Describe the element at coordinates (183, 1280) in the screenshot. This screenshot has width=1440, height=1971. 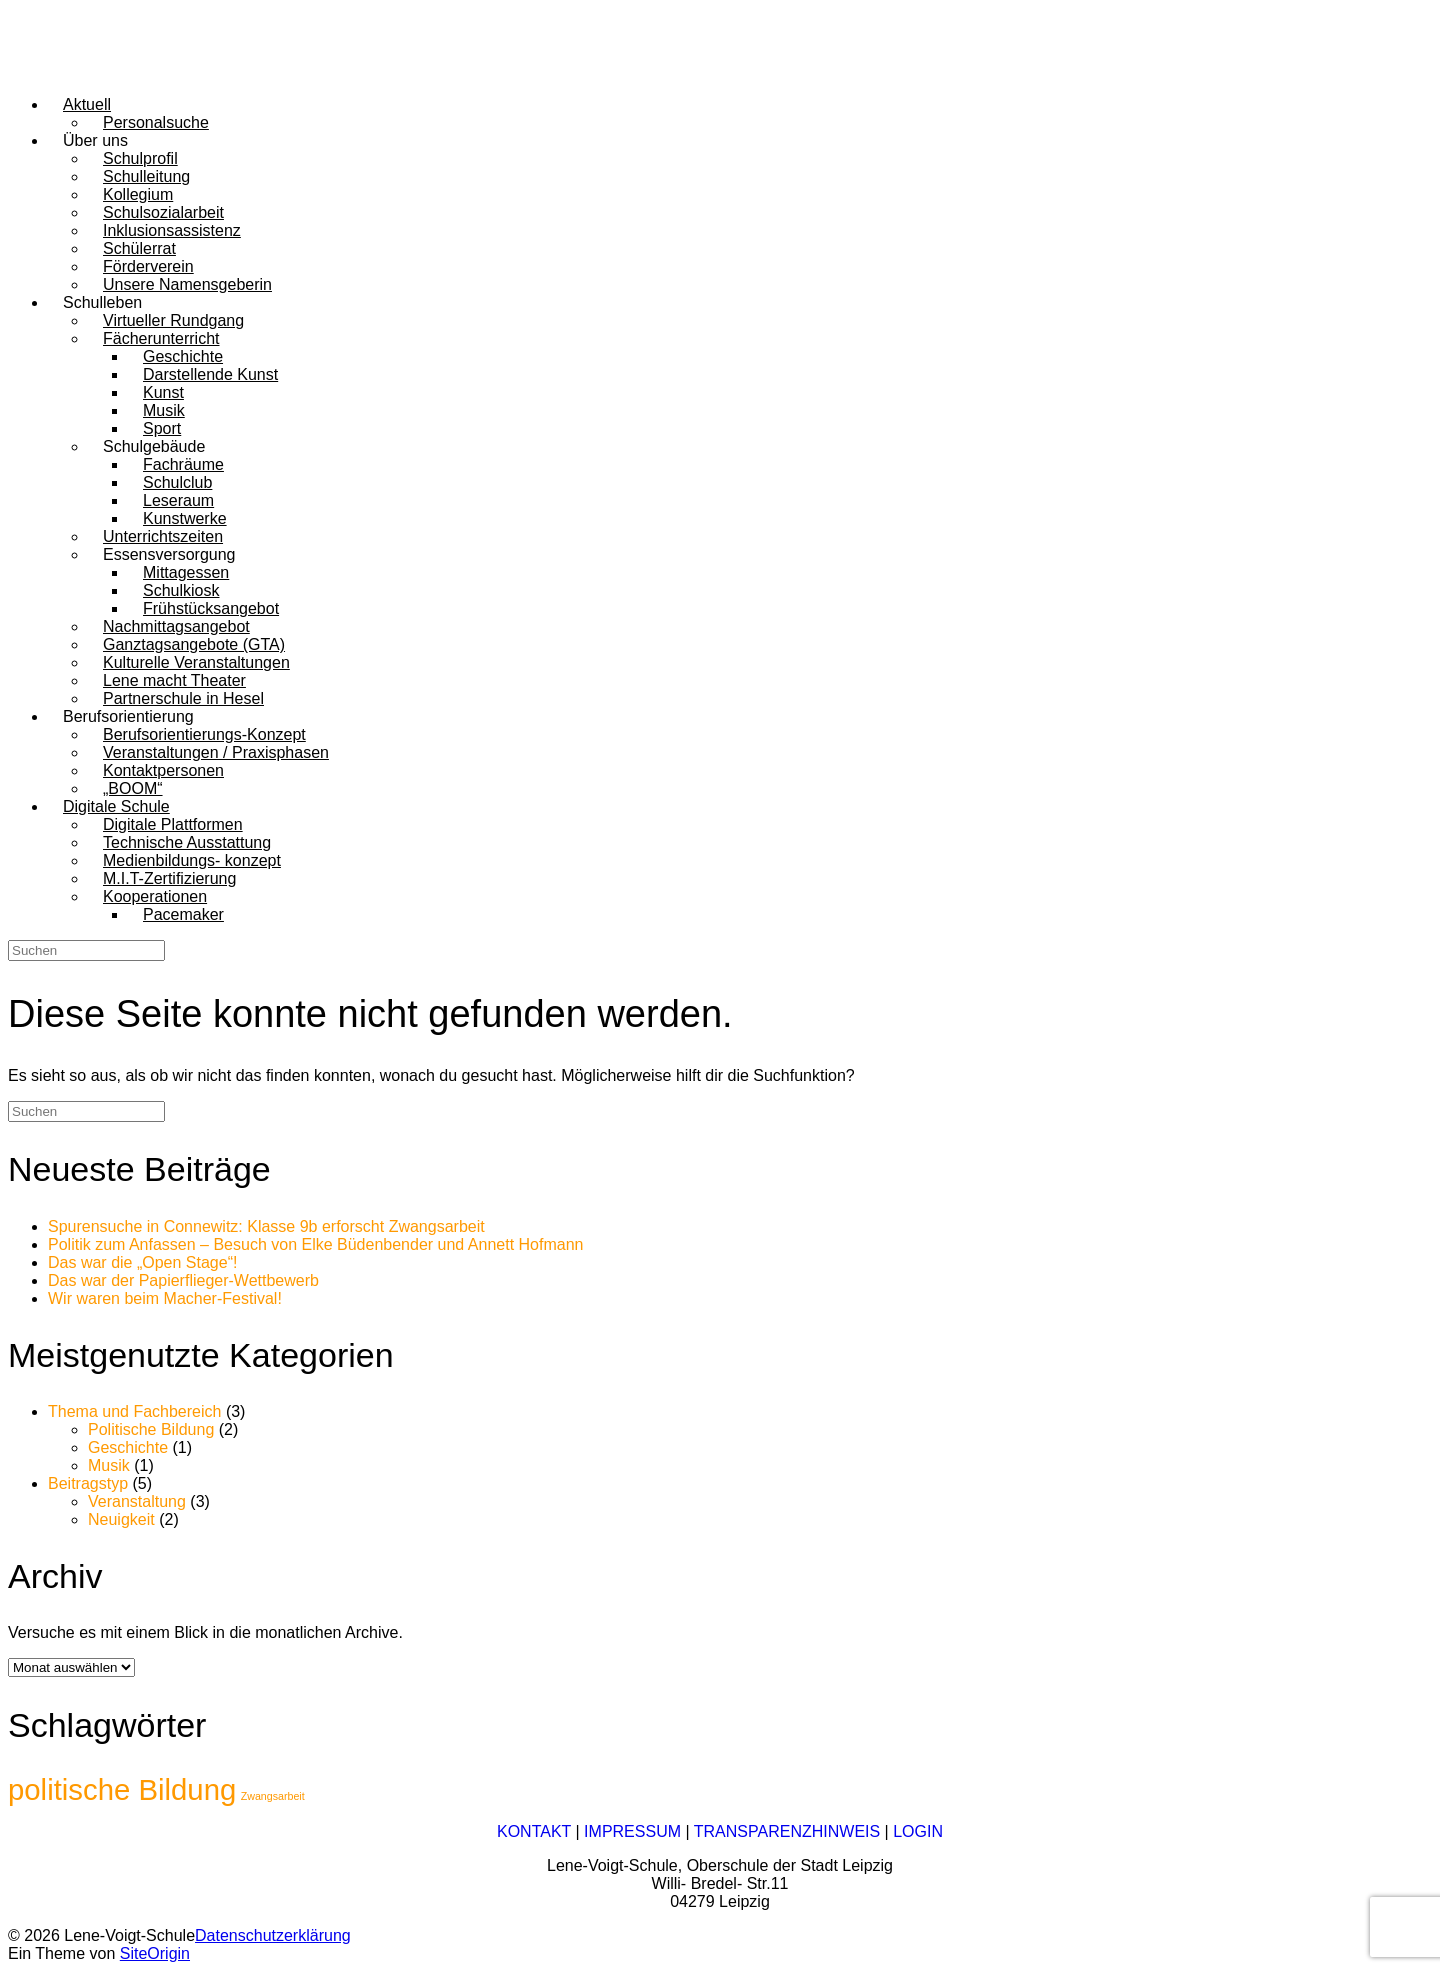
I see `Das war der Papierflieger-Wettbewerb` at that location.